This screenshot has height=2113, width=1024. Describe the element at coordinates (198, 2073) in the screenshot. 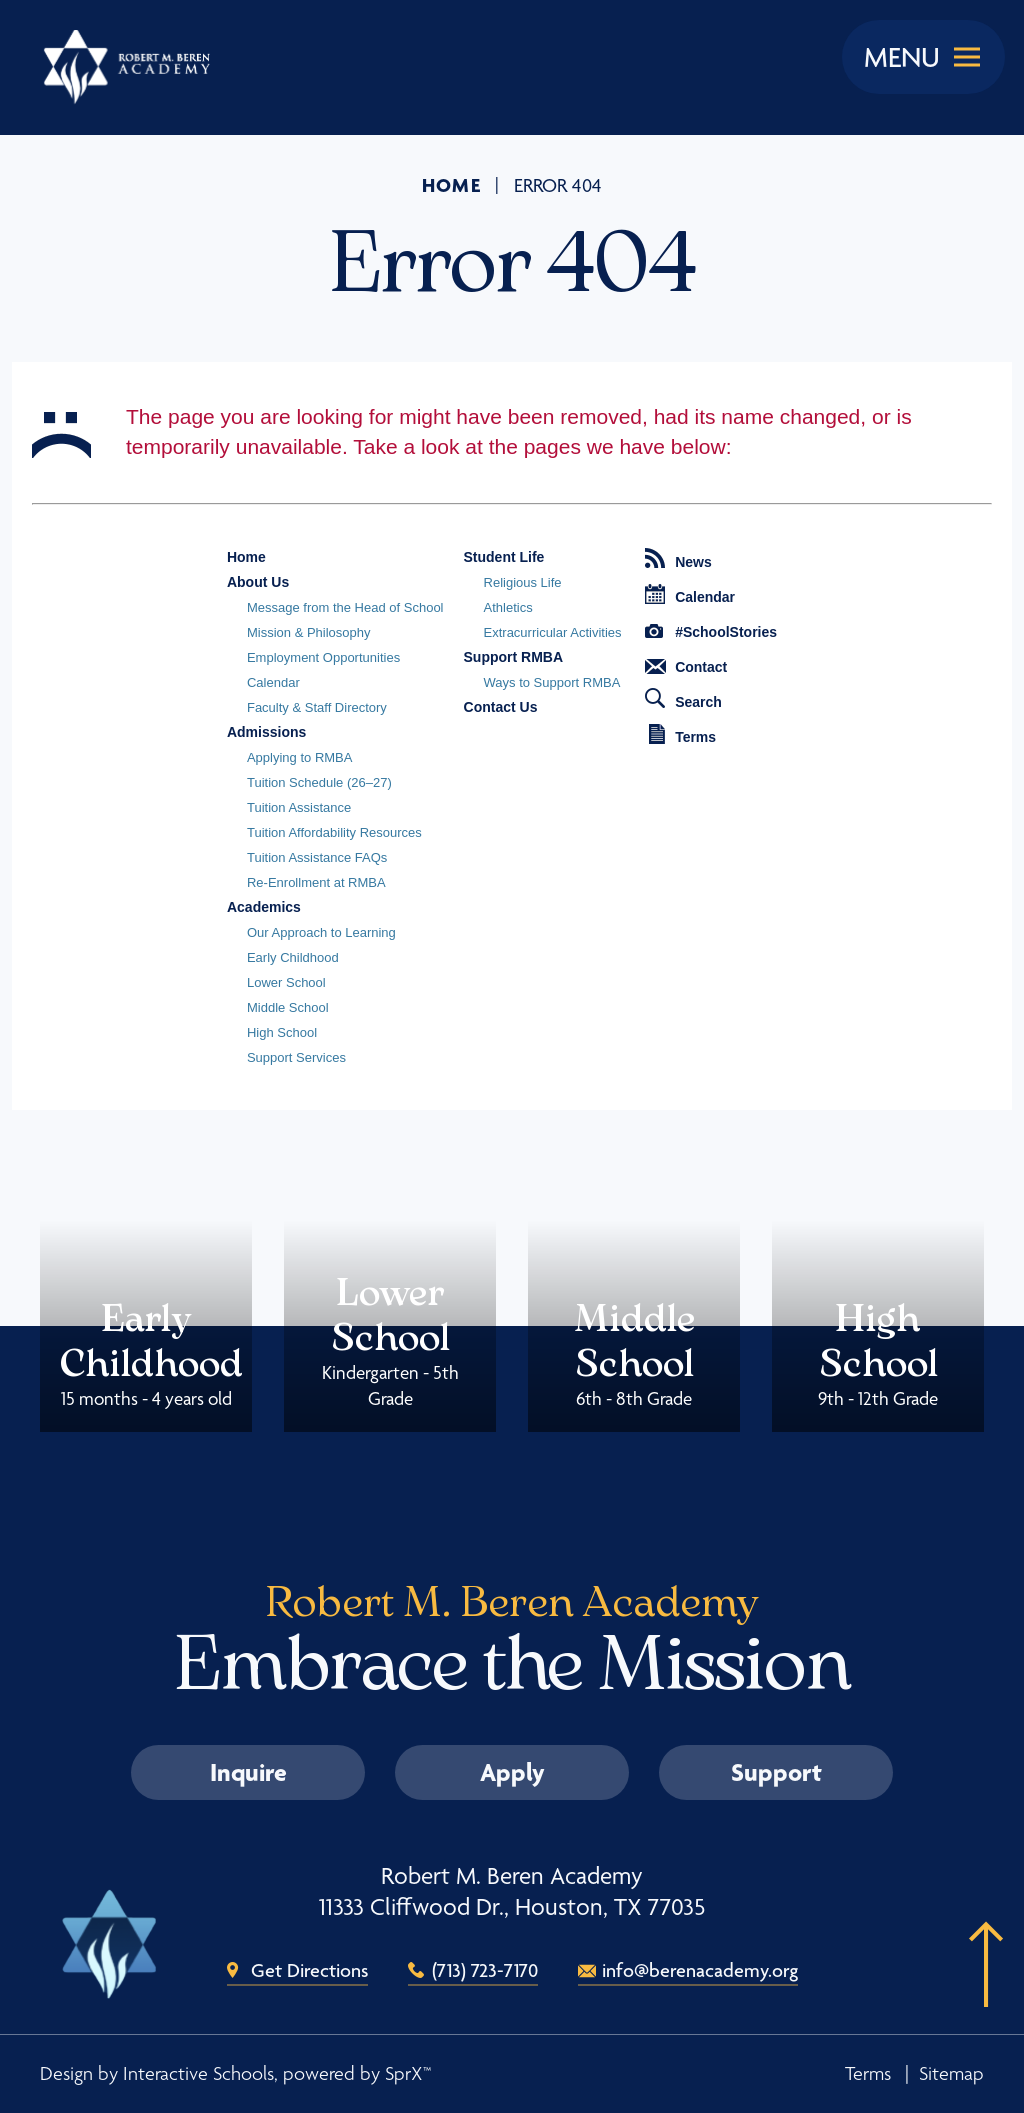

I see `Interactive Schools` at that location.